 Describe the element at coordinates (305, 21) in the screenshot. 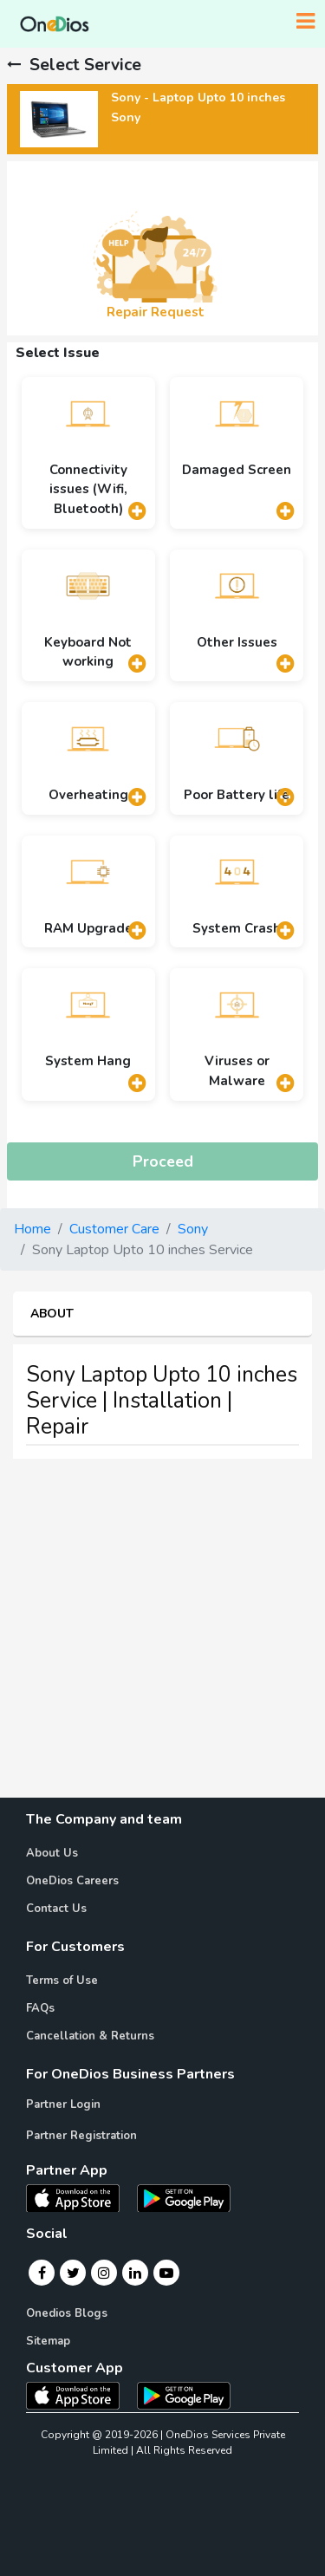

I see `[Toggle navigation]` at that location.